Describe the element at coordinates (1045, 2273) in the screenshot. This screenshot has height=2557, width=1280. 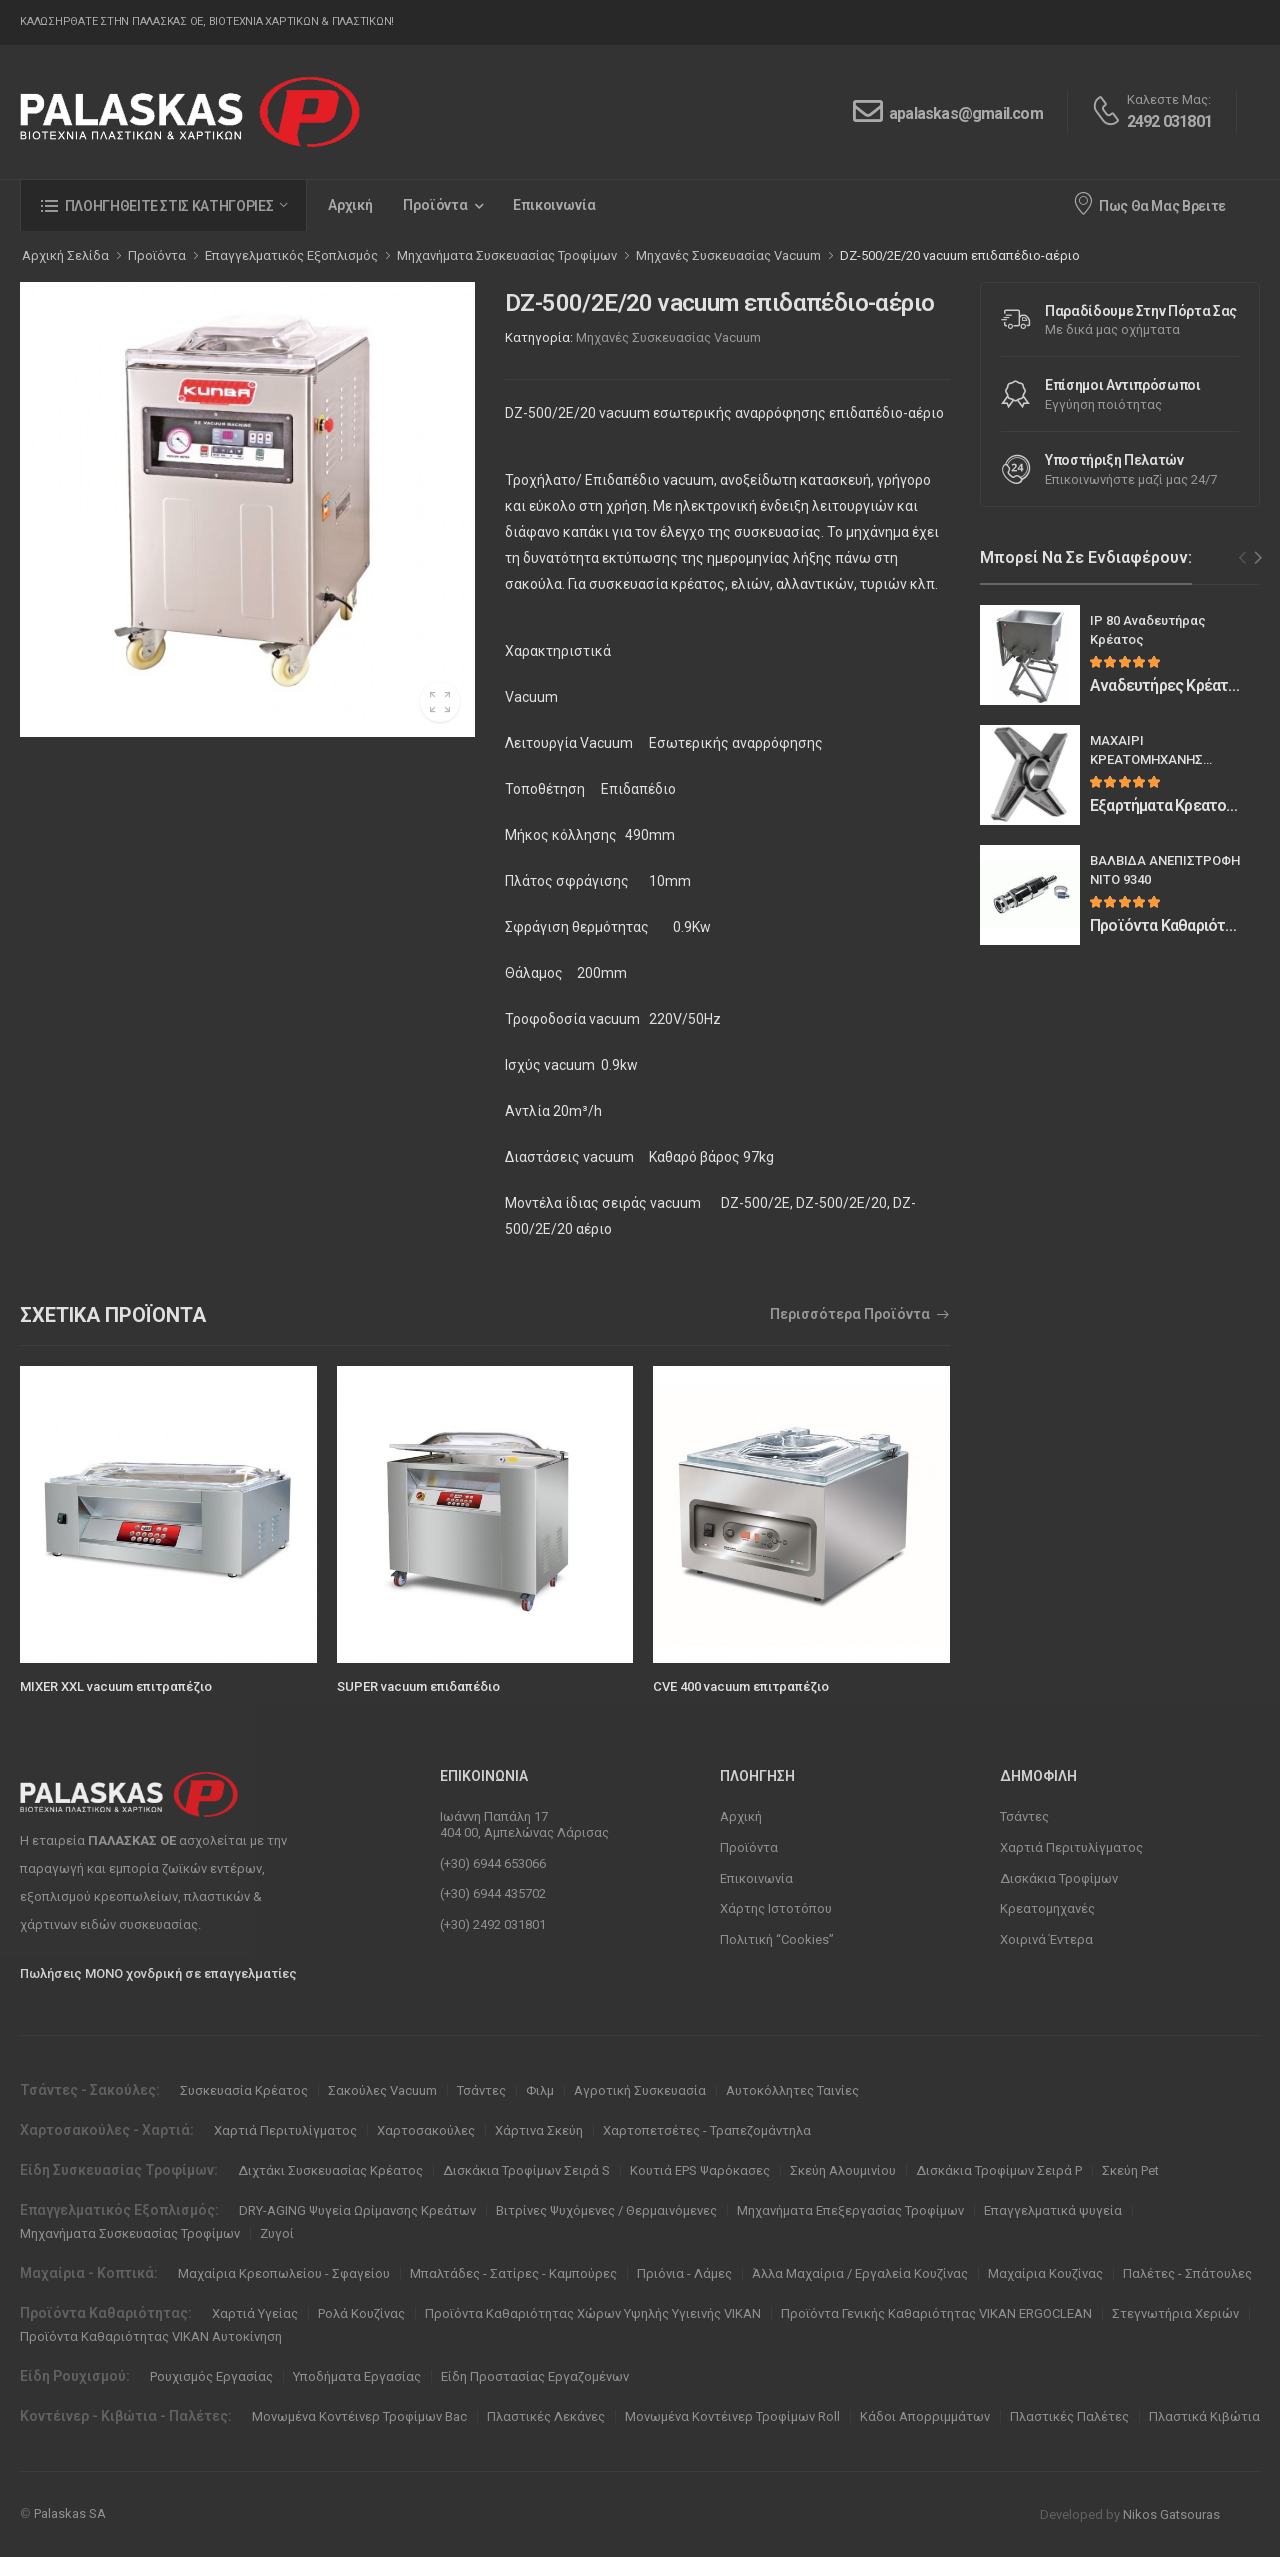
I see `Μαχαίρια Κουζίνας` at that location.